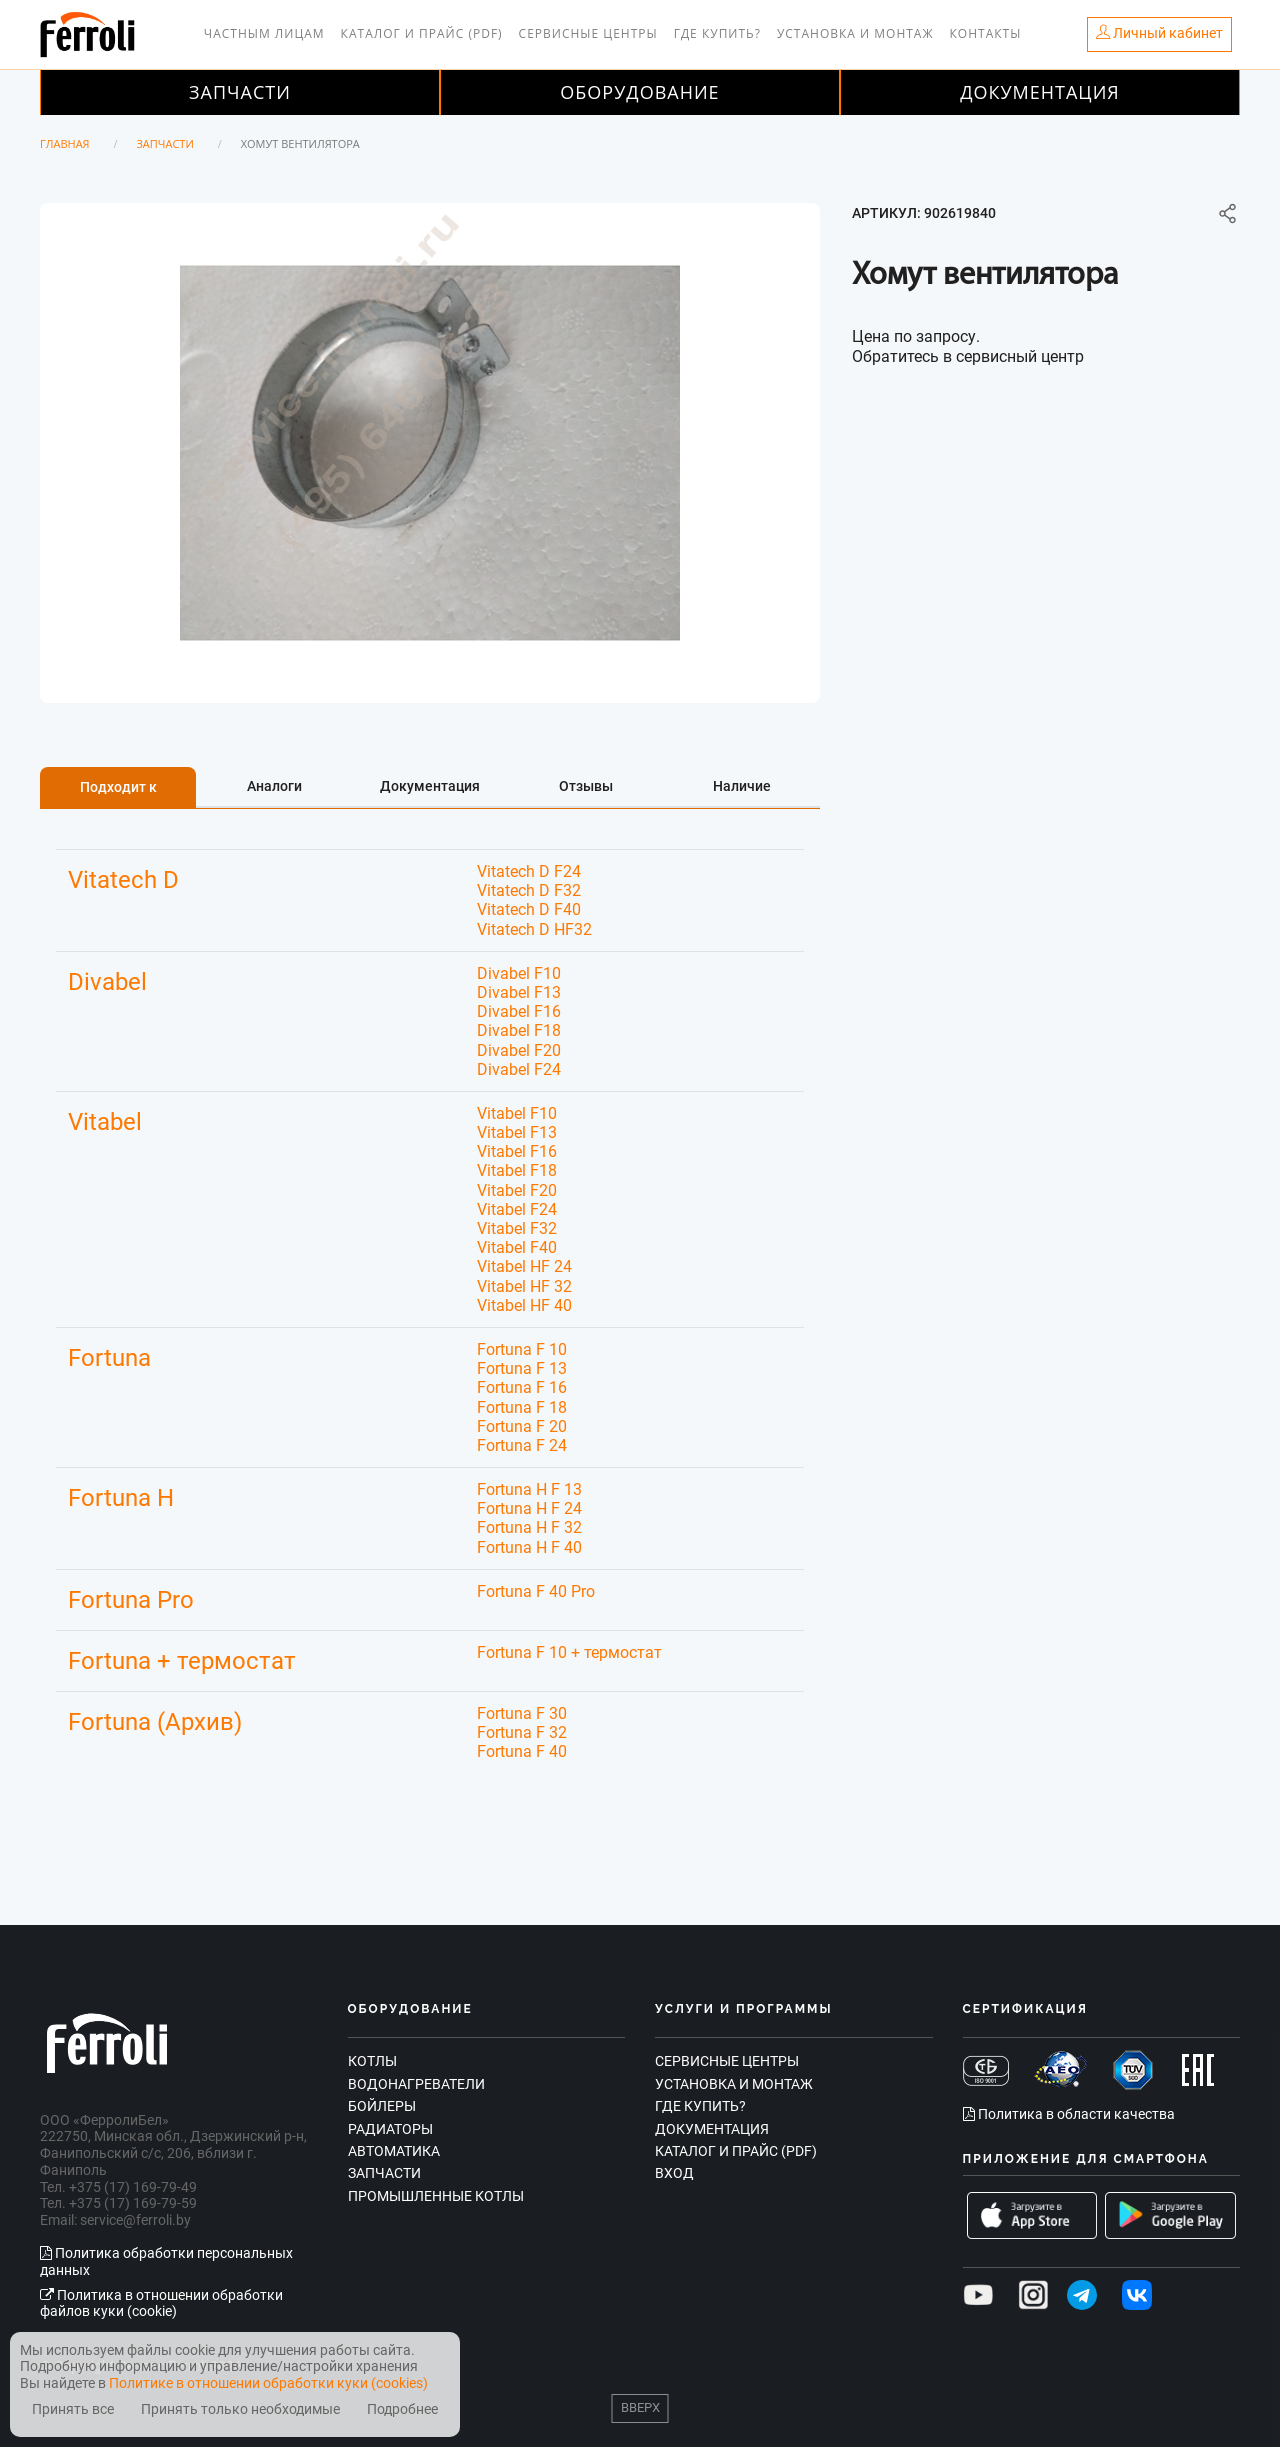 This screenshot has width=1280, height=2447. What do you see at coordinates (588, 33) in the screenshot?
I see `Сервисные центры` at bounding box center [588, 33].